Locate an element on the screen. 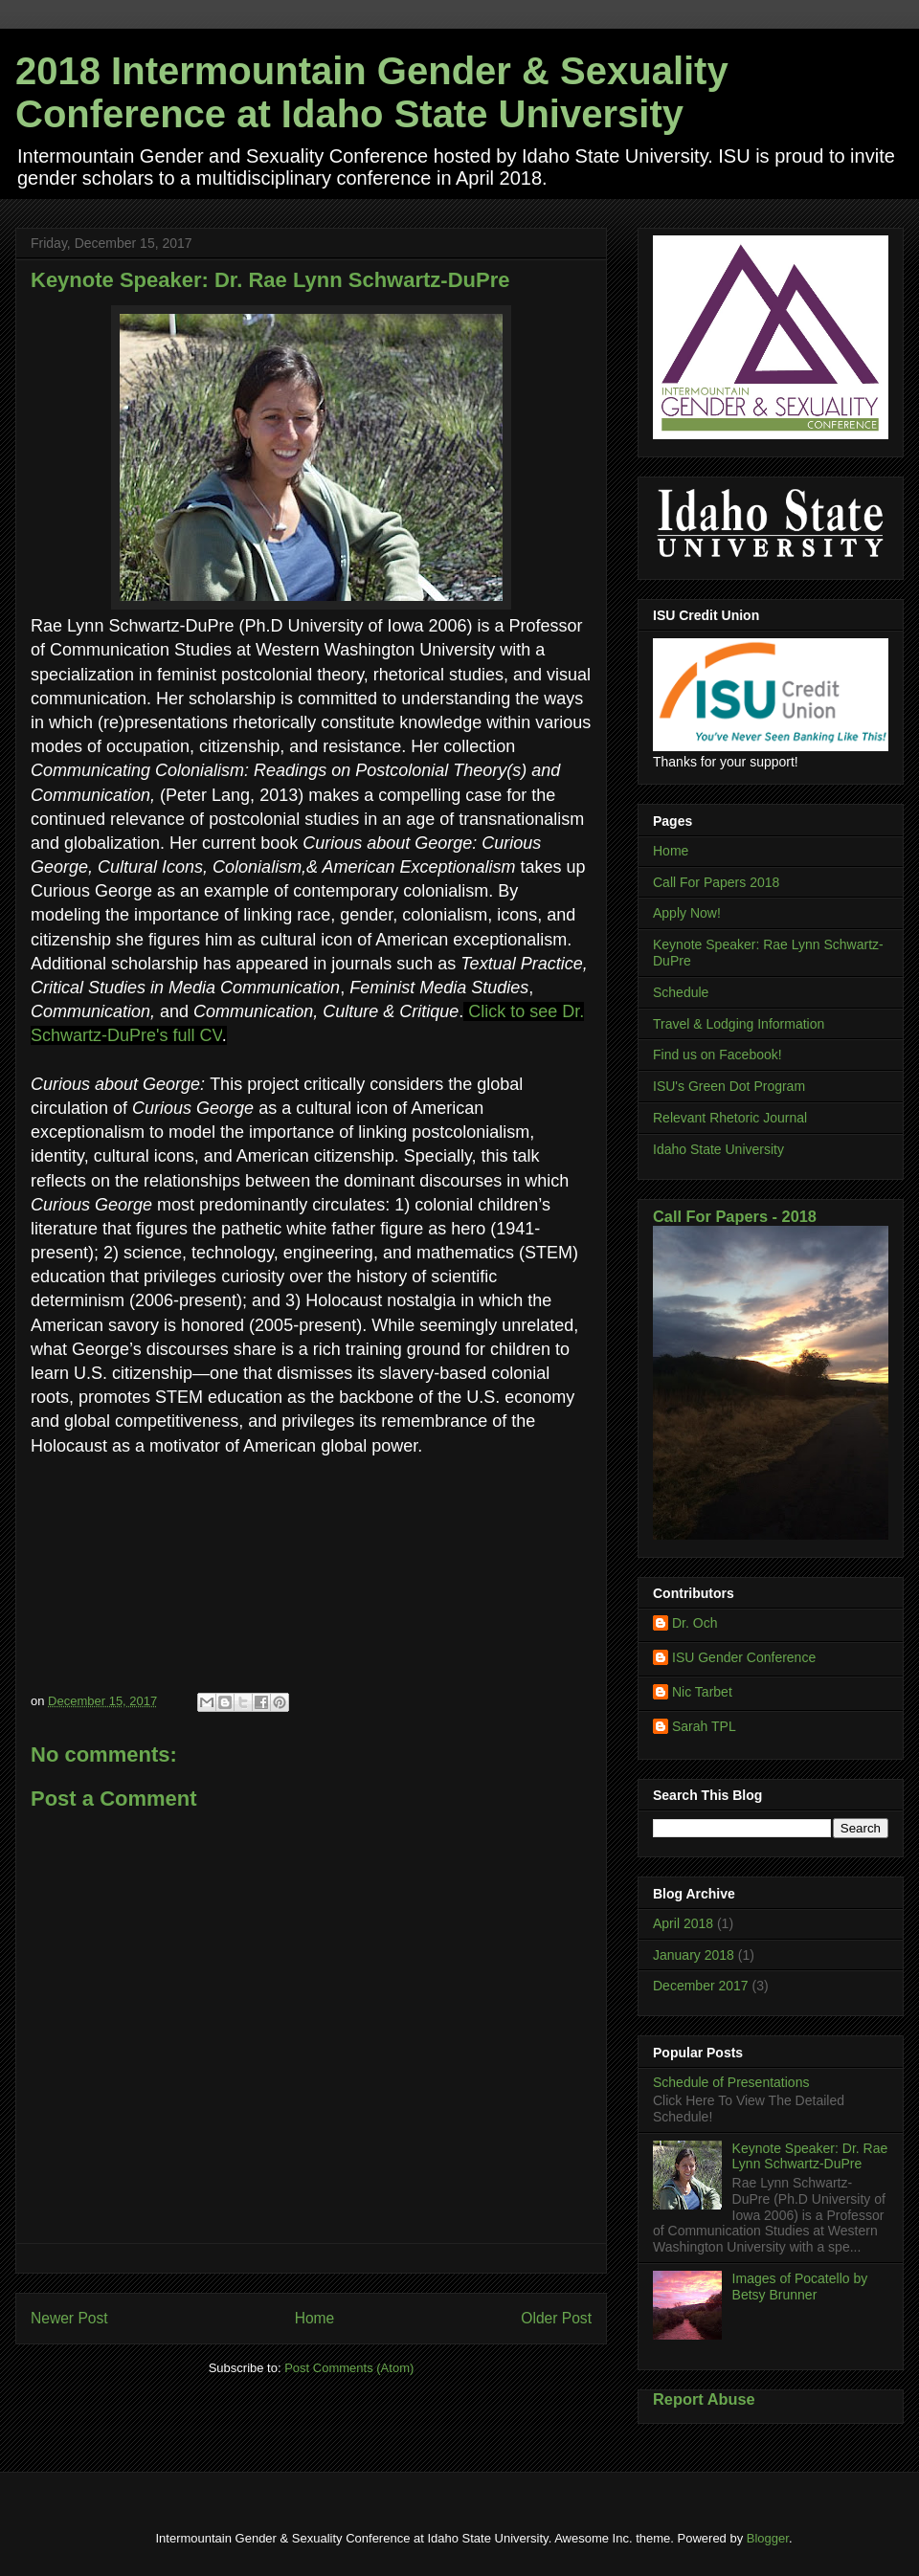 The height and width of the screenshot is (2576, 919). Sarah TPL is located at coordinates (704, 1726).